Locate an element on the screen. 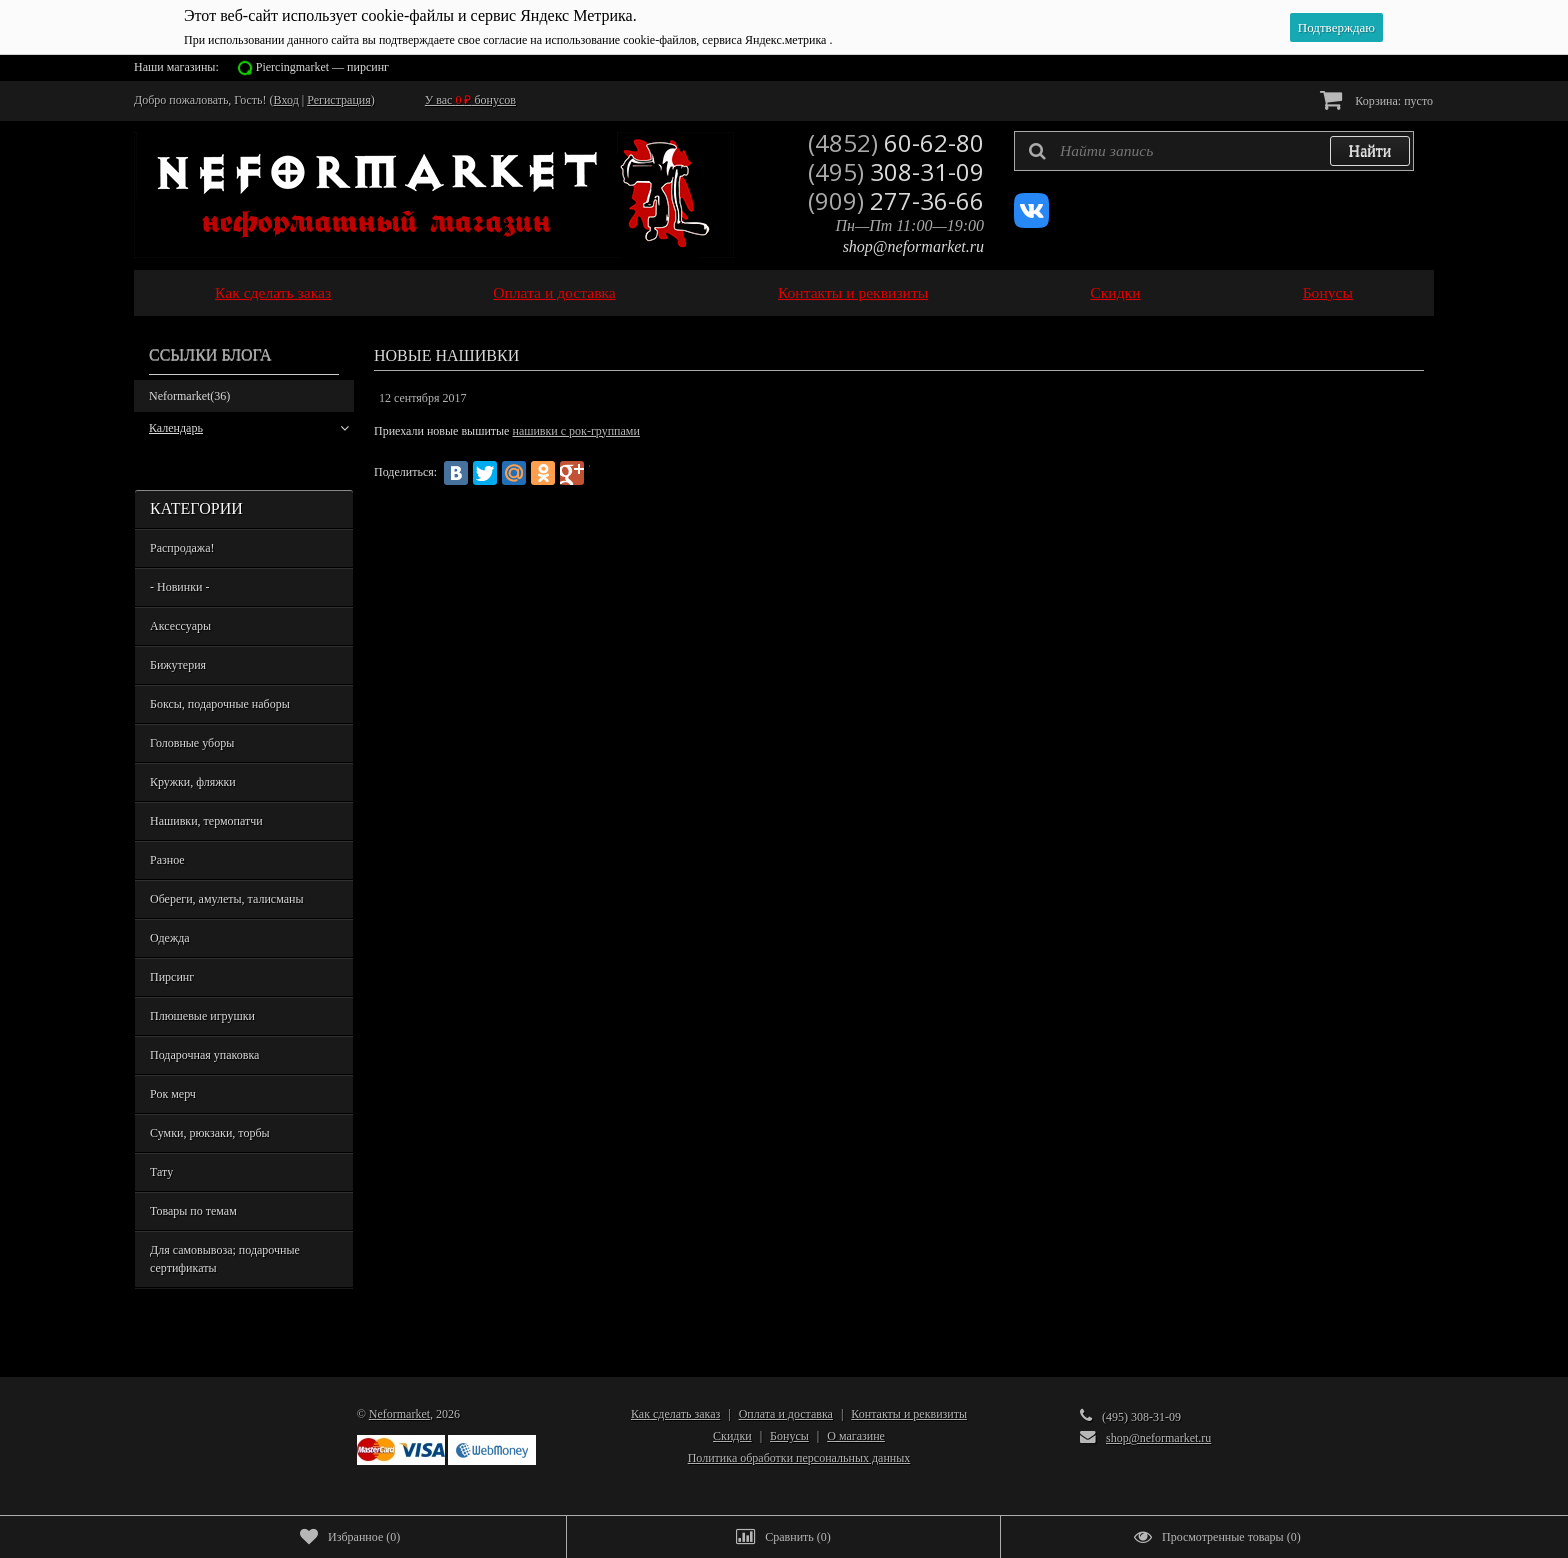 Image resolution: width=1568 pixels, height=1558 pixels. Одежда is located at coordinates (170, 938).